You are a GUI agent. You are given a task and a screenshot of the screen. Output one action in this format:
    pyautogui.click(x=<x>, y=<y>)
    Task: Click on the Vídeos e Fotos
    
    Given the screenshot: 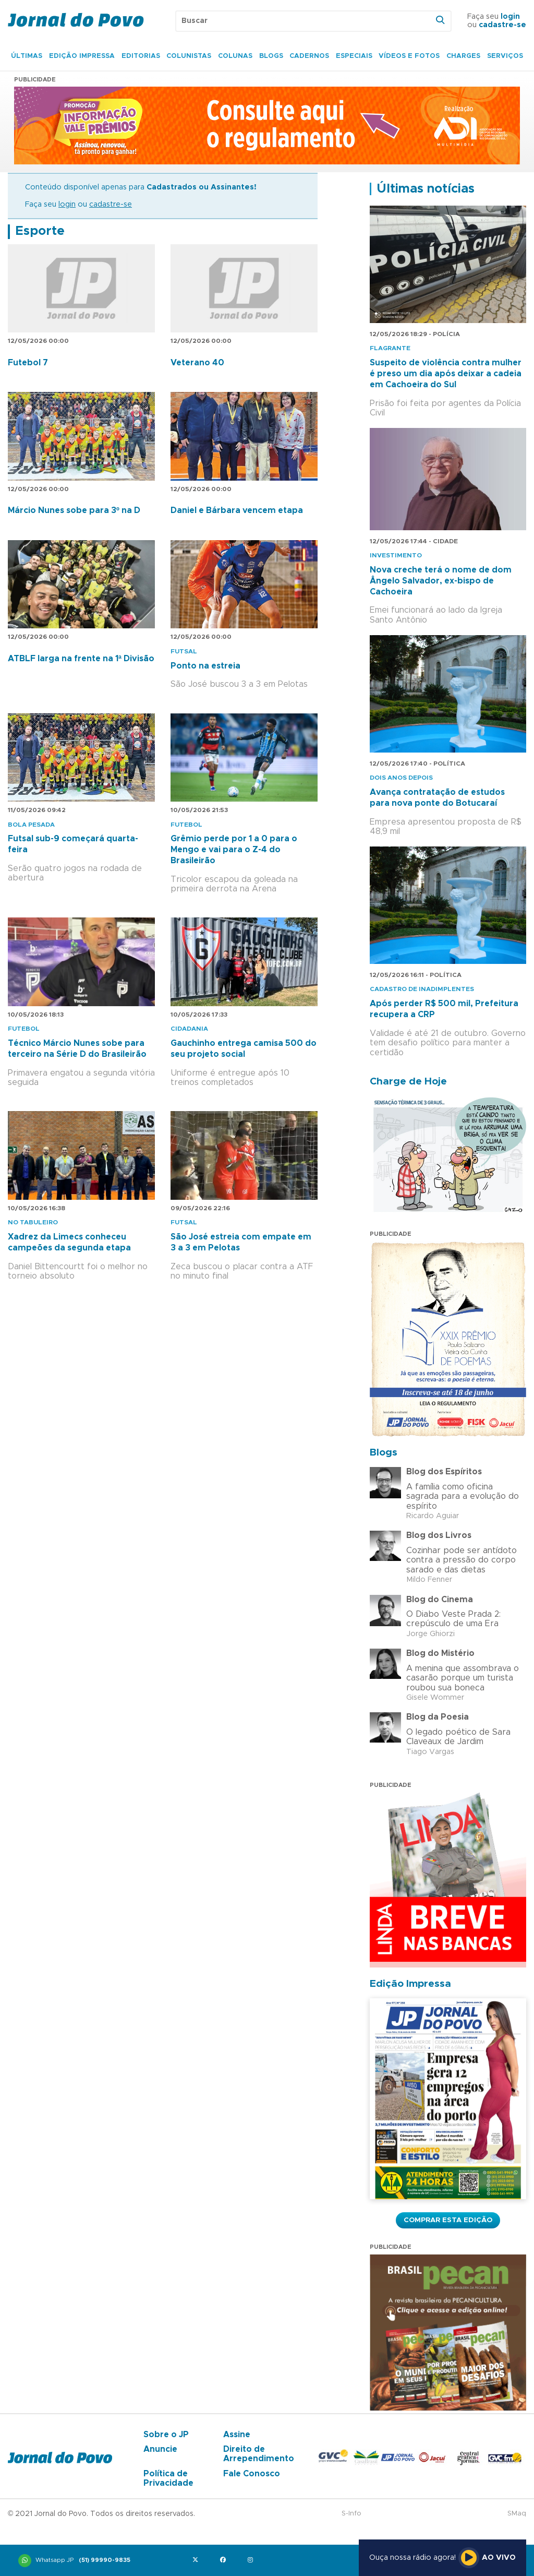 What is the action you would take?
    pyautogui.click(x=409, y=56)
    